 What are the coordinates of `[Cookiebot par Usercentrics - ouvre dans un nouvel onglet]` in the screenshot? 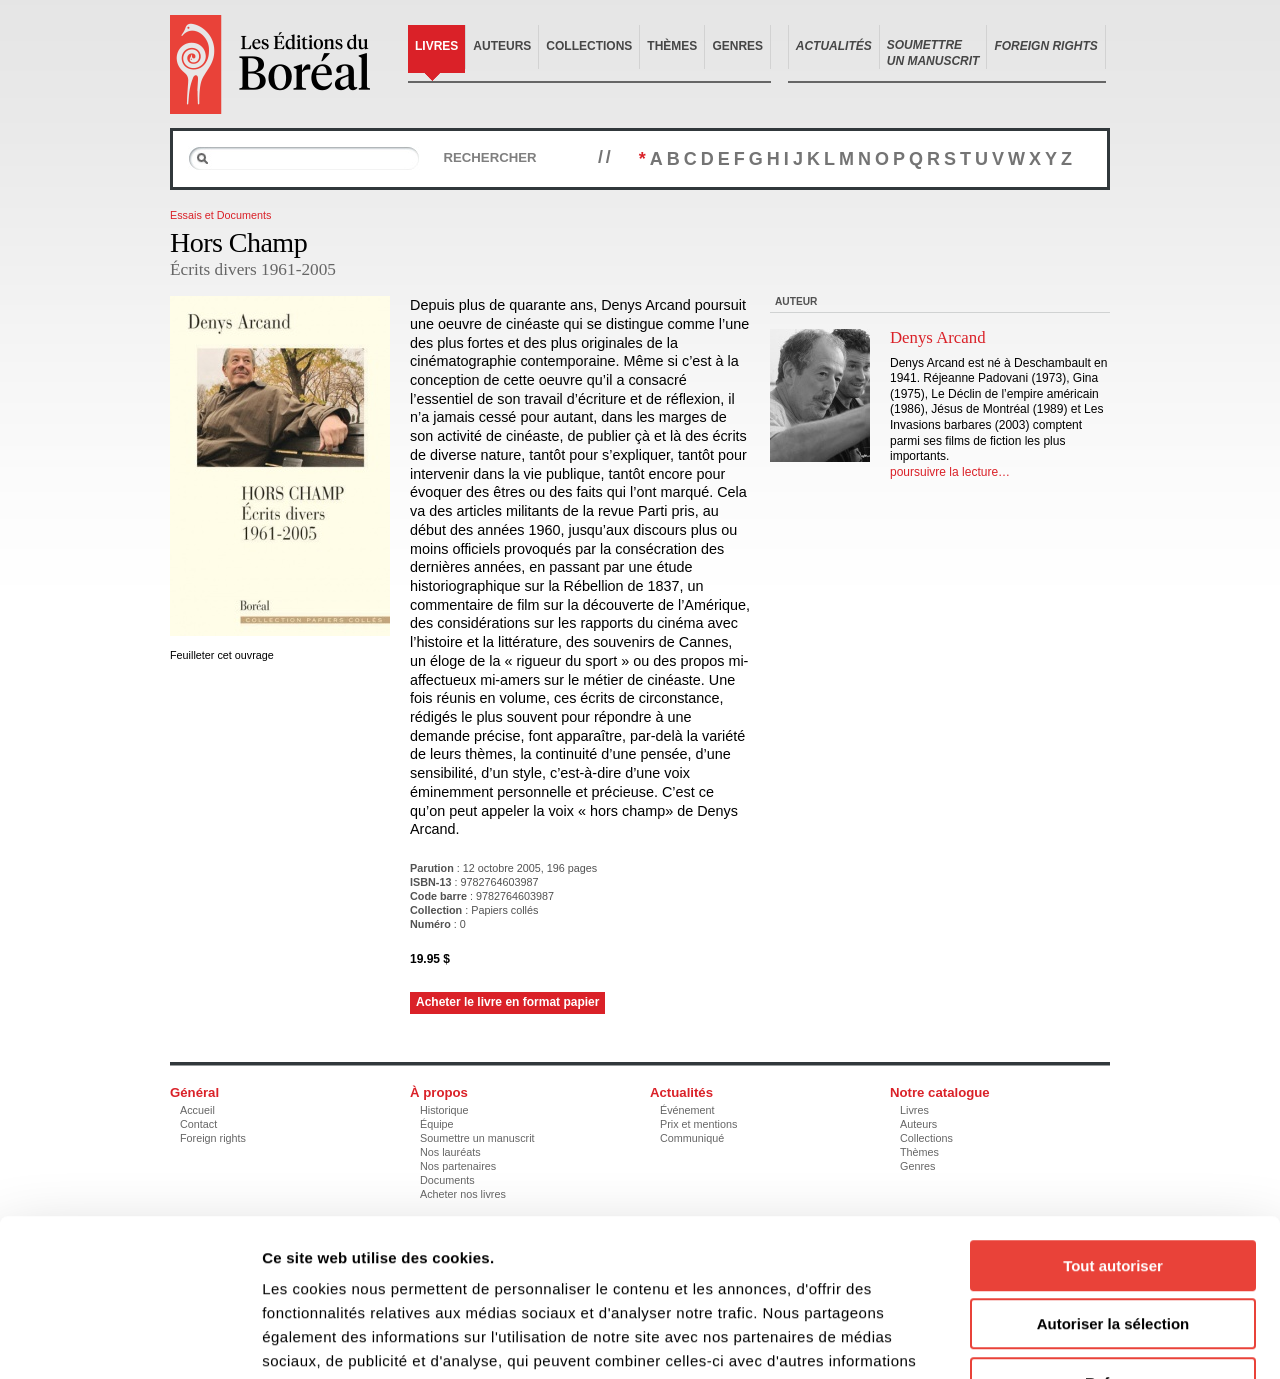 It's located at (129, 1340).